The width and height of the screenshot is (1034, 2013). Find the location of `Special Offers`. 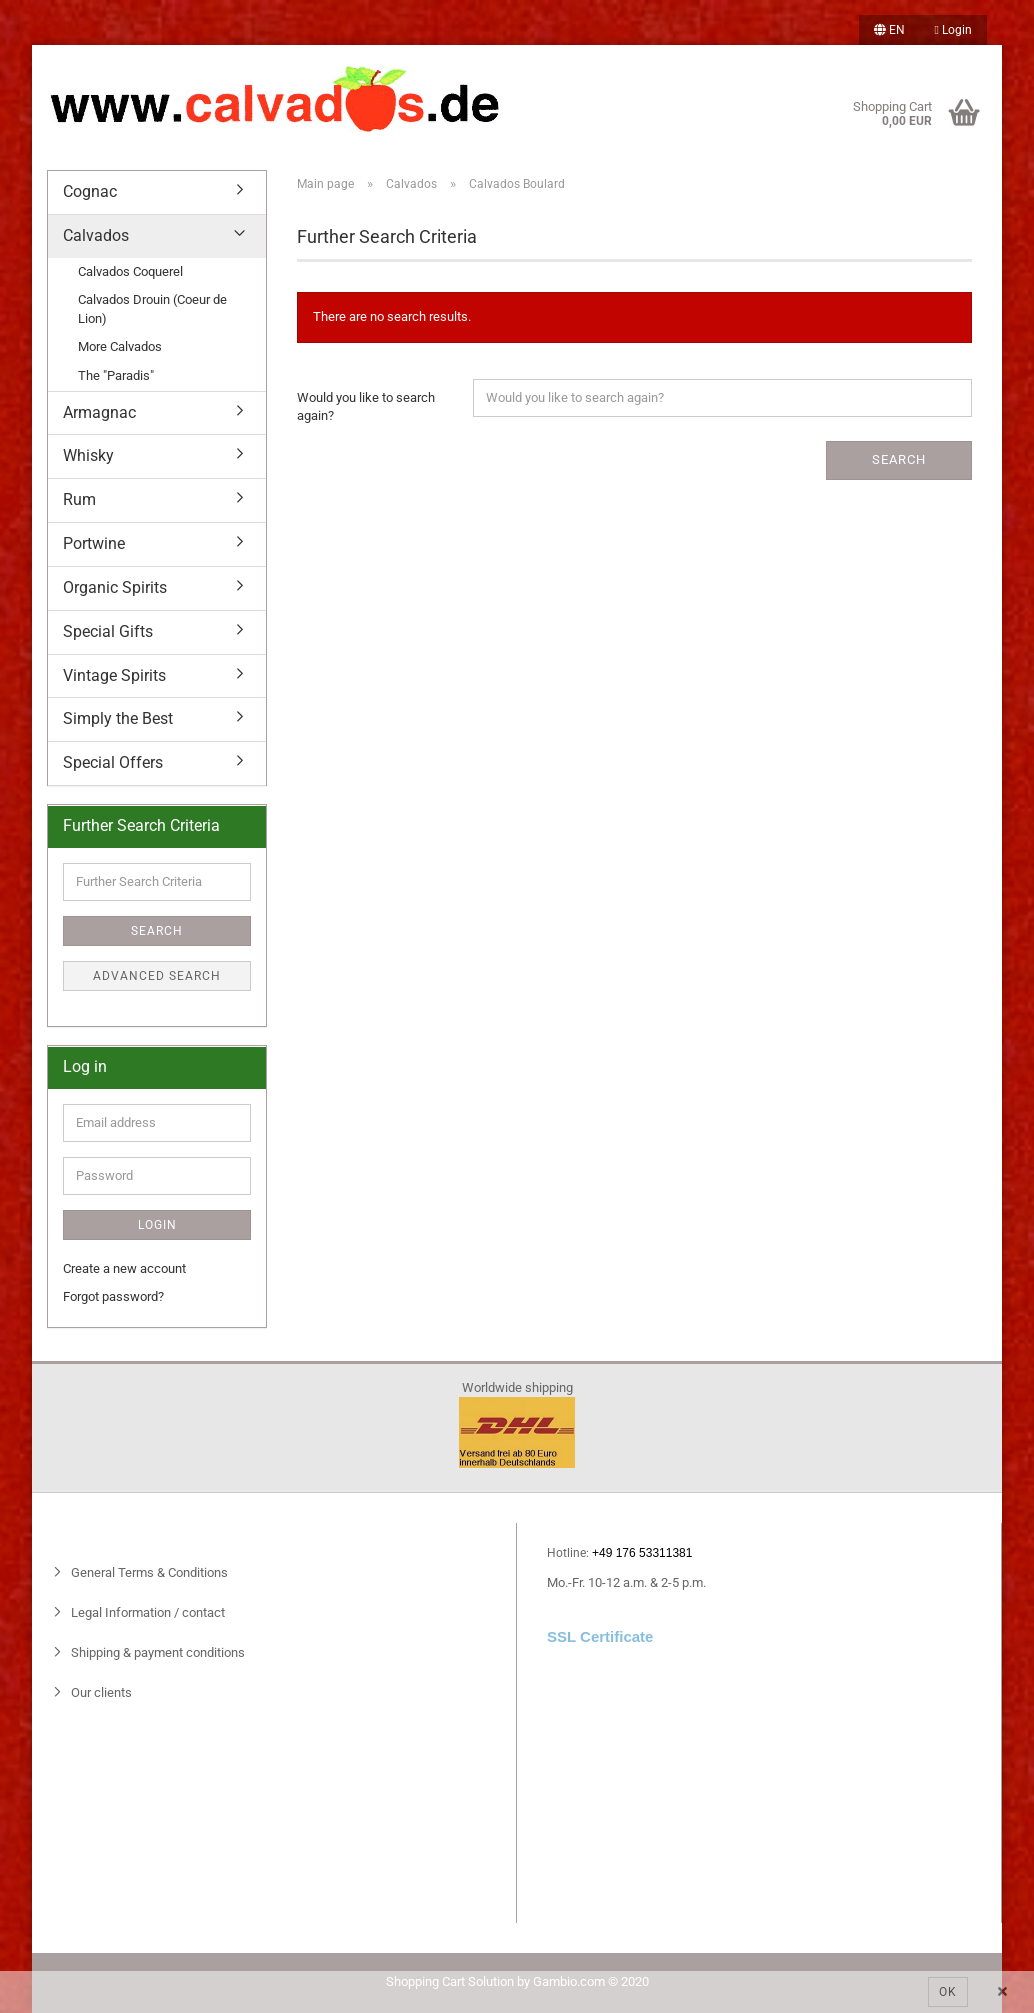

Special Offers is located at coordinates (113, 762).